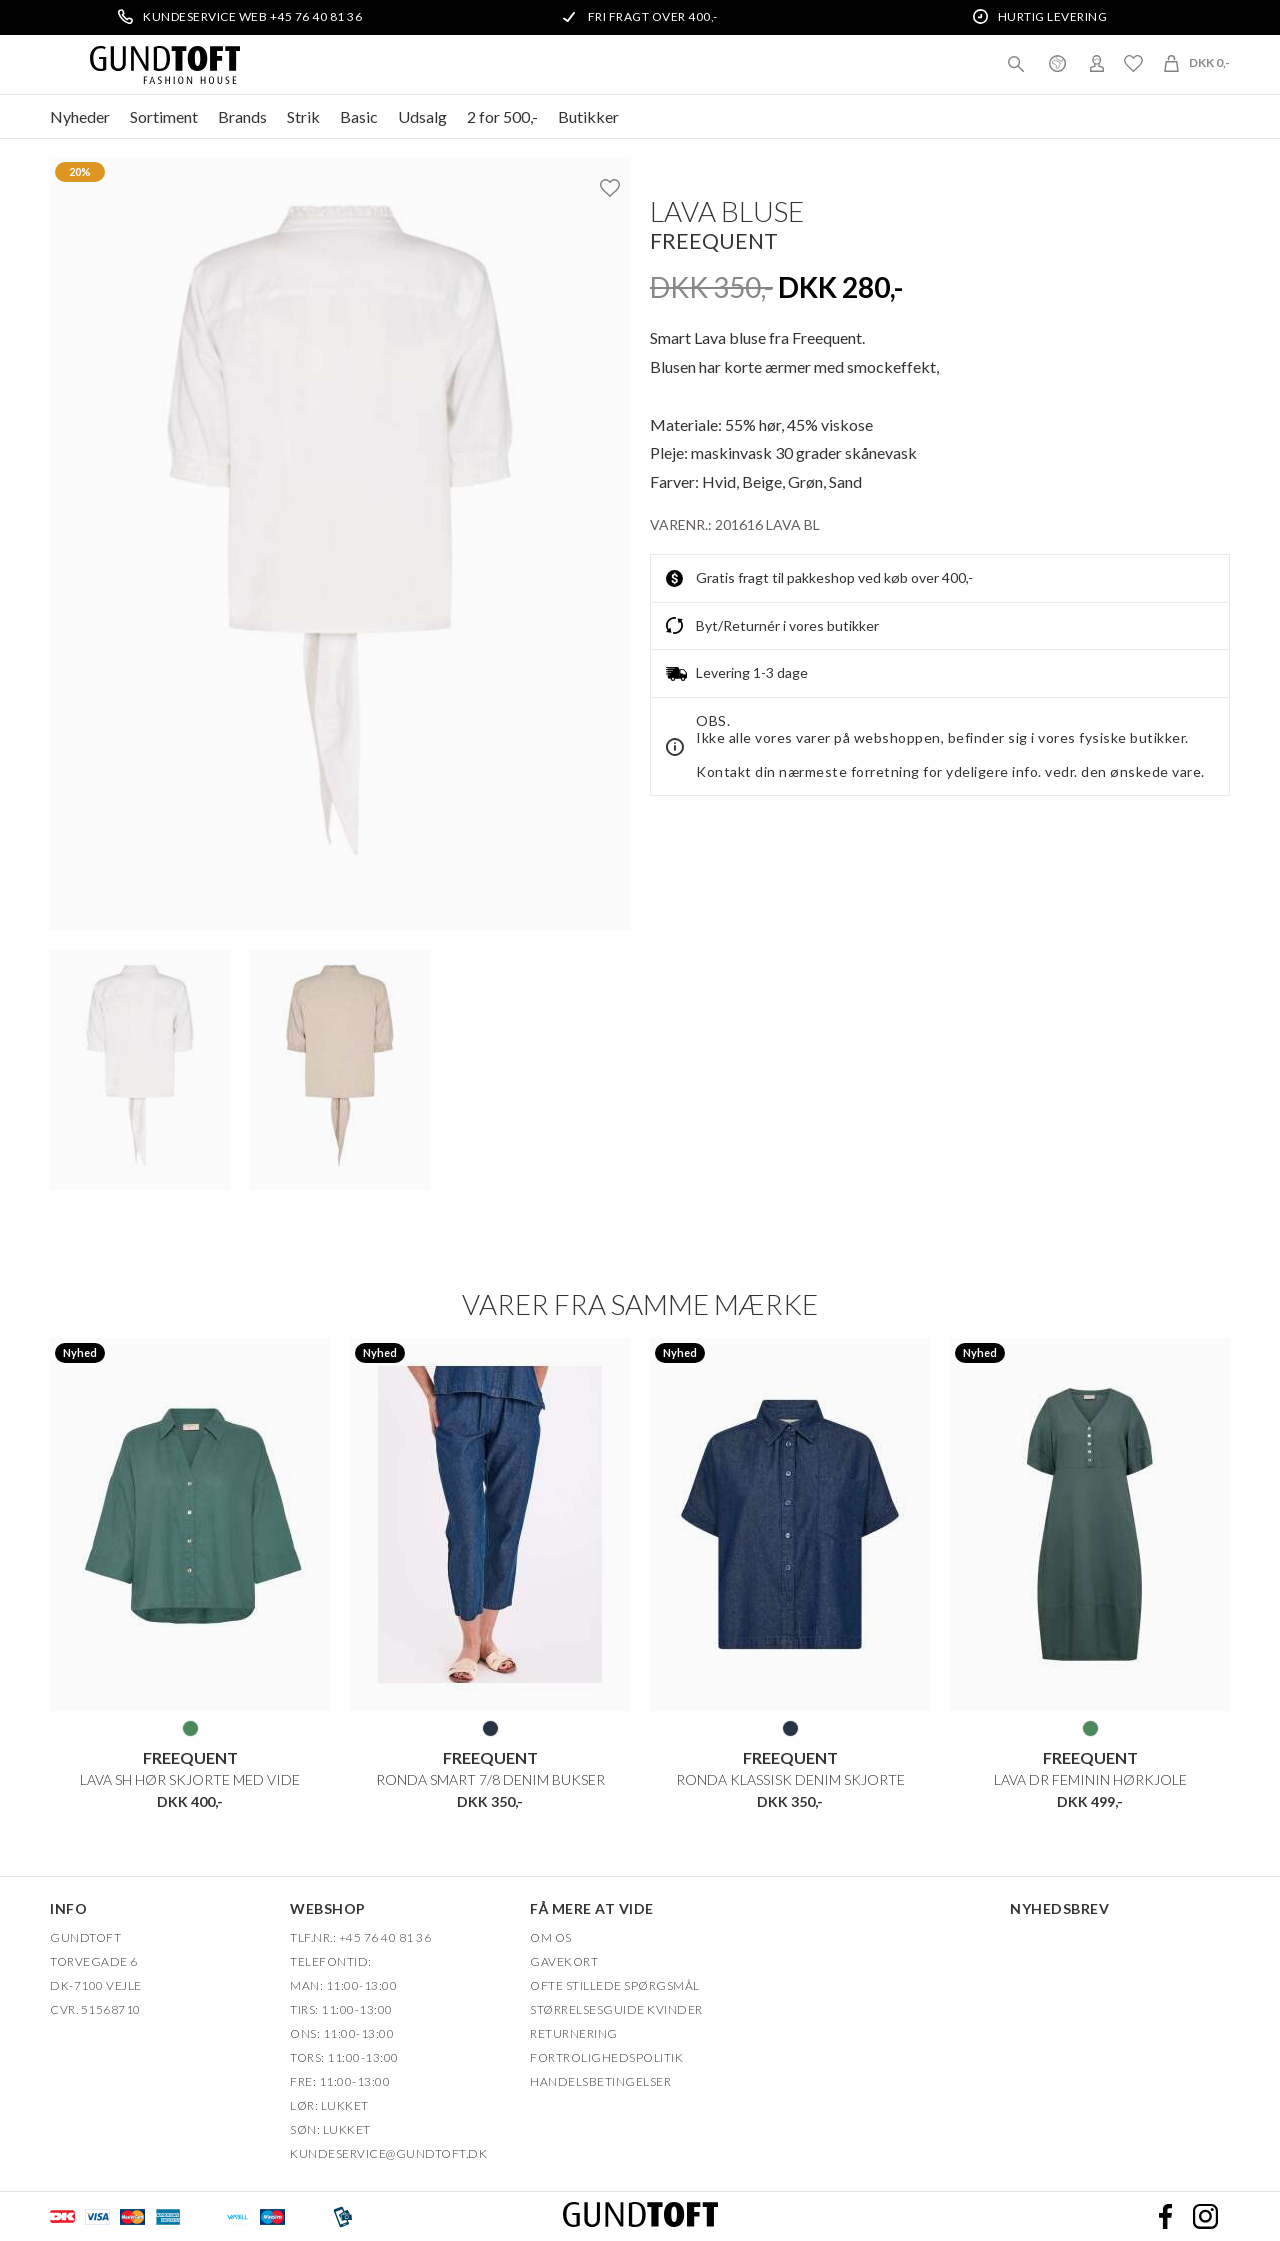  Describe the element at coordinates (1097, 63) in the screenshot. I see `Login` at that location.